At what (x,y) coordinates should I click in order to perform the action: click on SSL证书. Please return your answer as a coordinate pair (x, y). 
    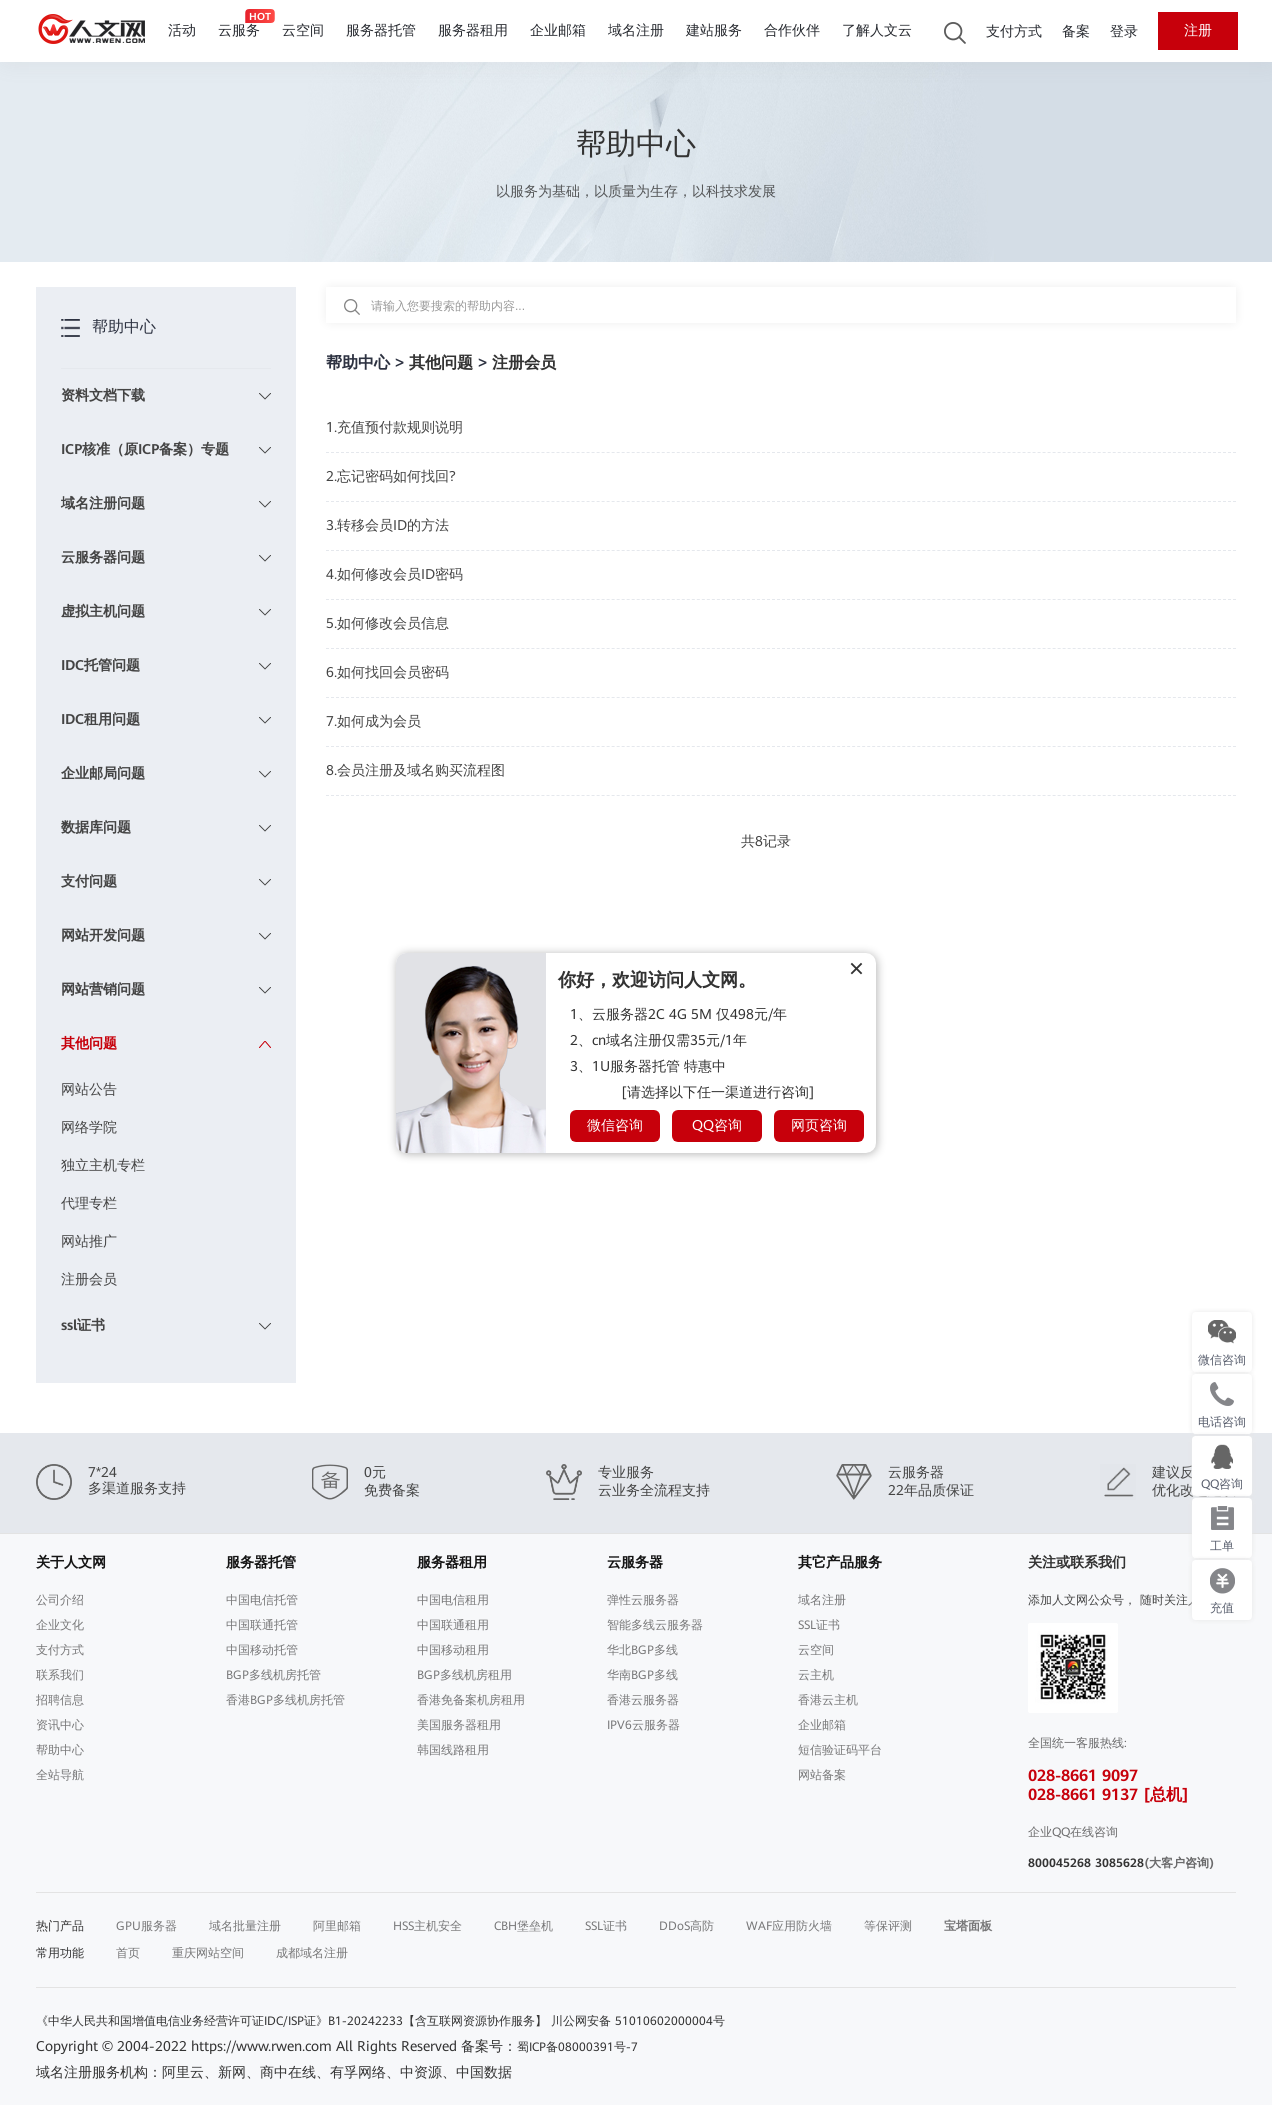
    Looking at the image, I should click on (819, 1625).